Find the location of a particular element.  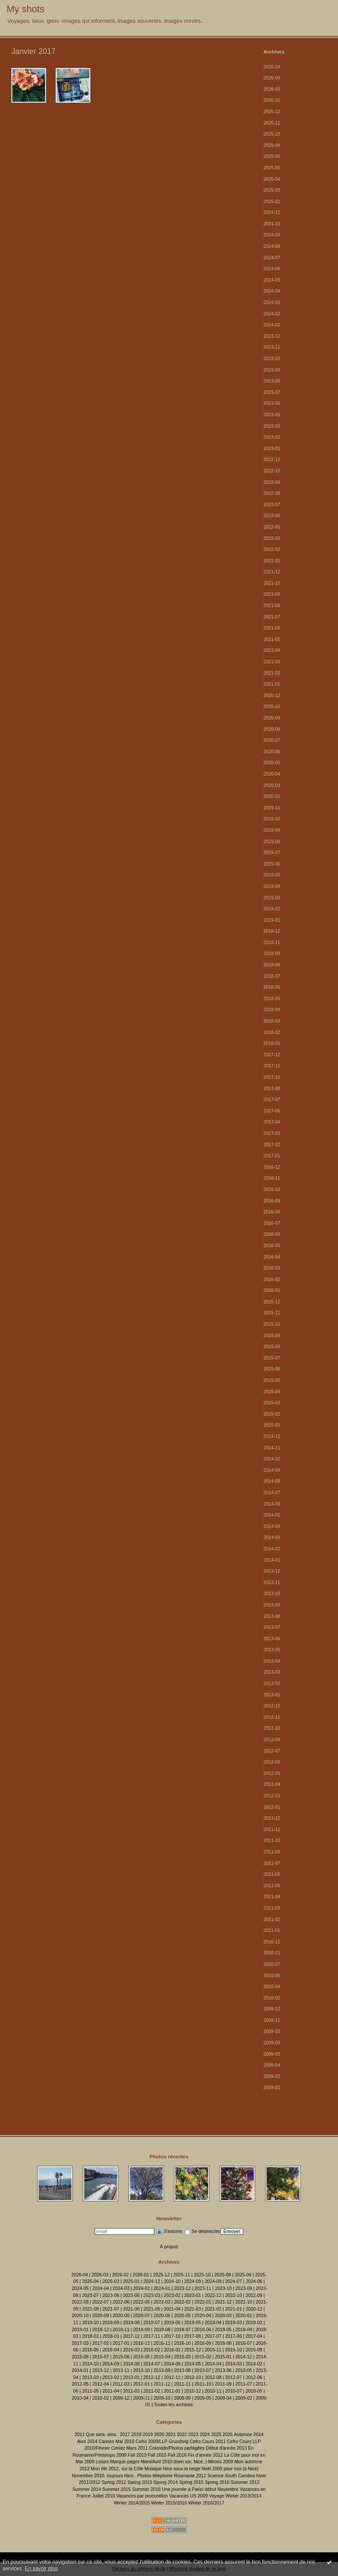

2020-05 is located at coordinates (271, 762).